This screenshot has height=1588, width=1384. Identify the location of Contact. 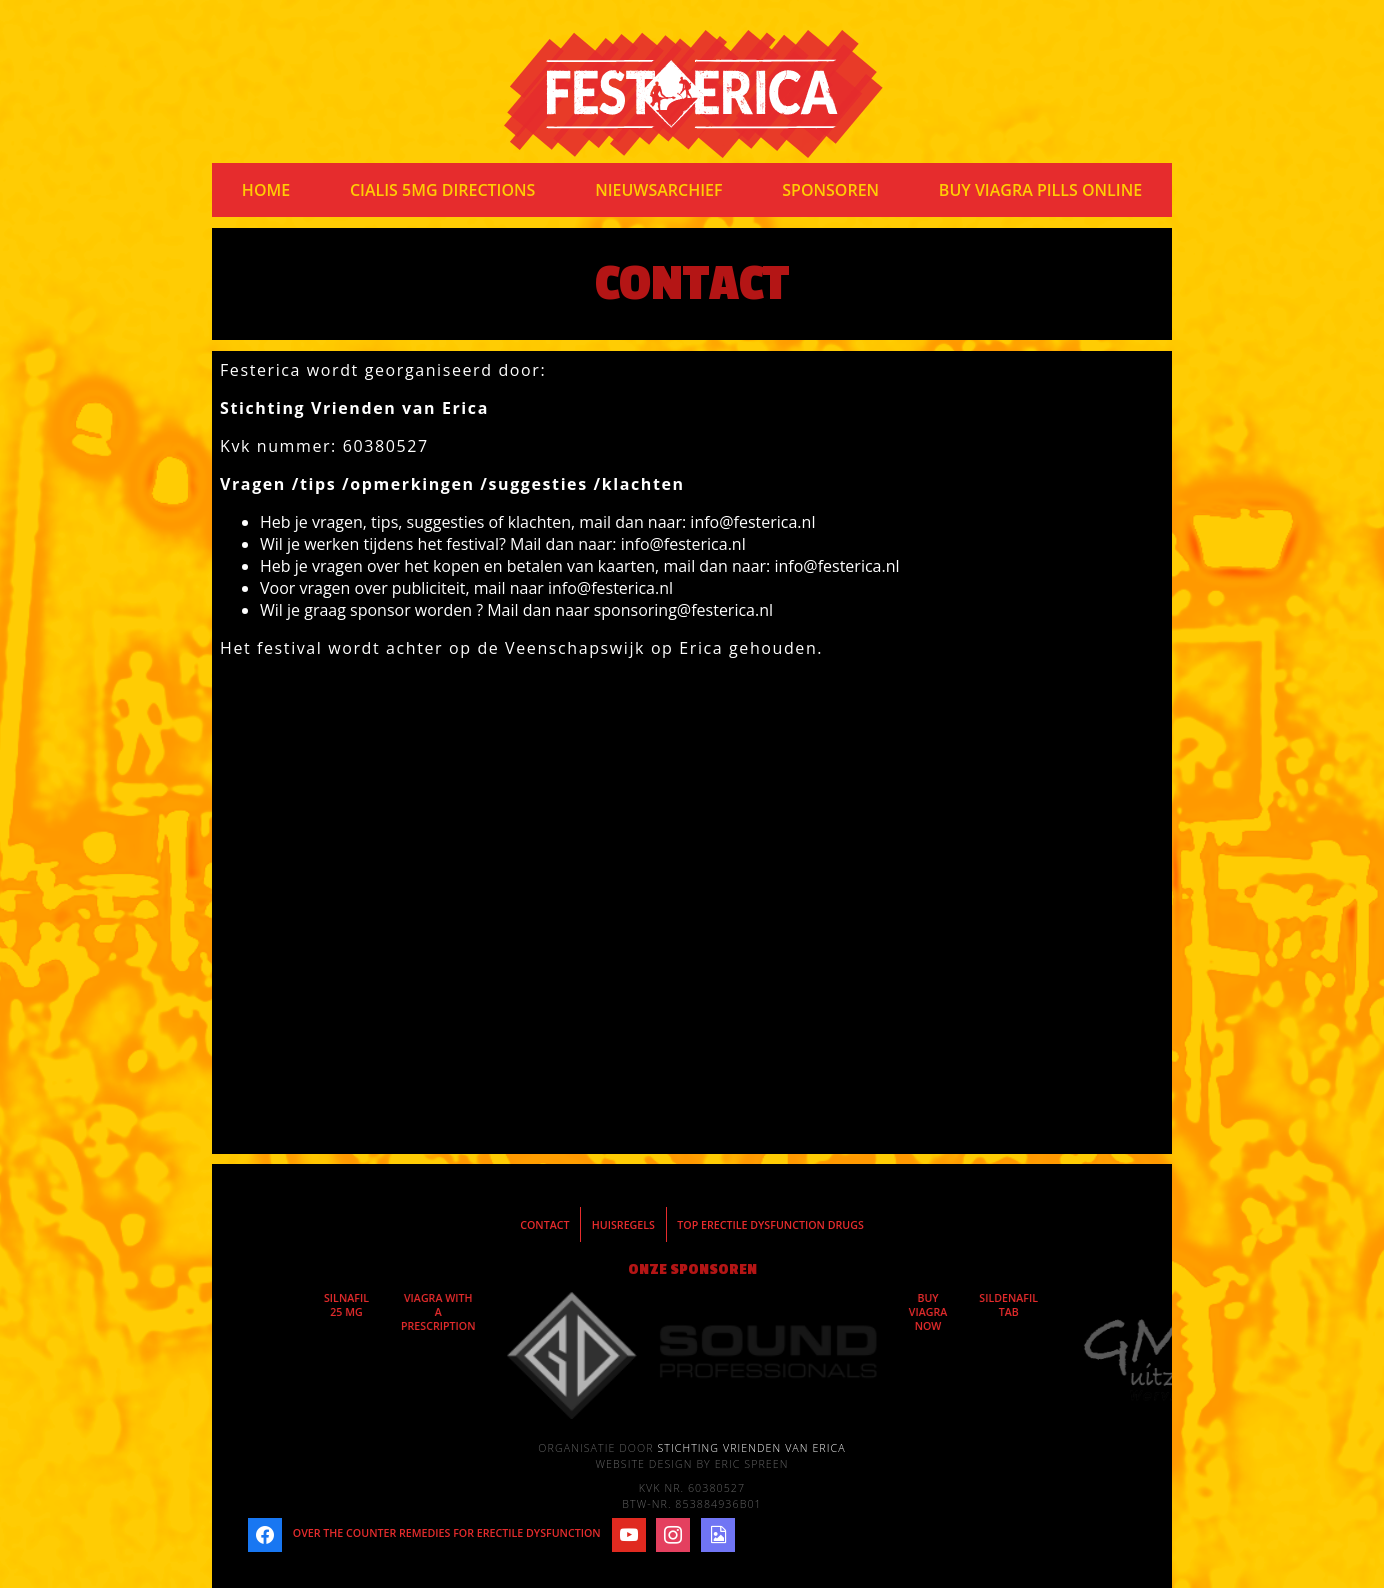
(544, 1225).